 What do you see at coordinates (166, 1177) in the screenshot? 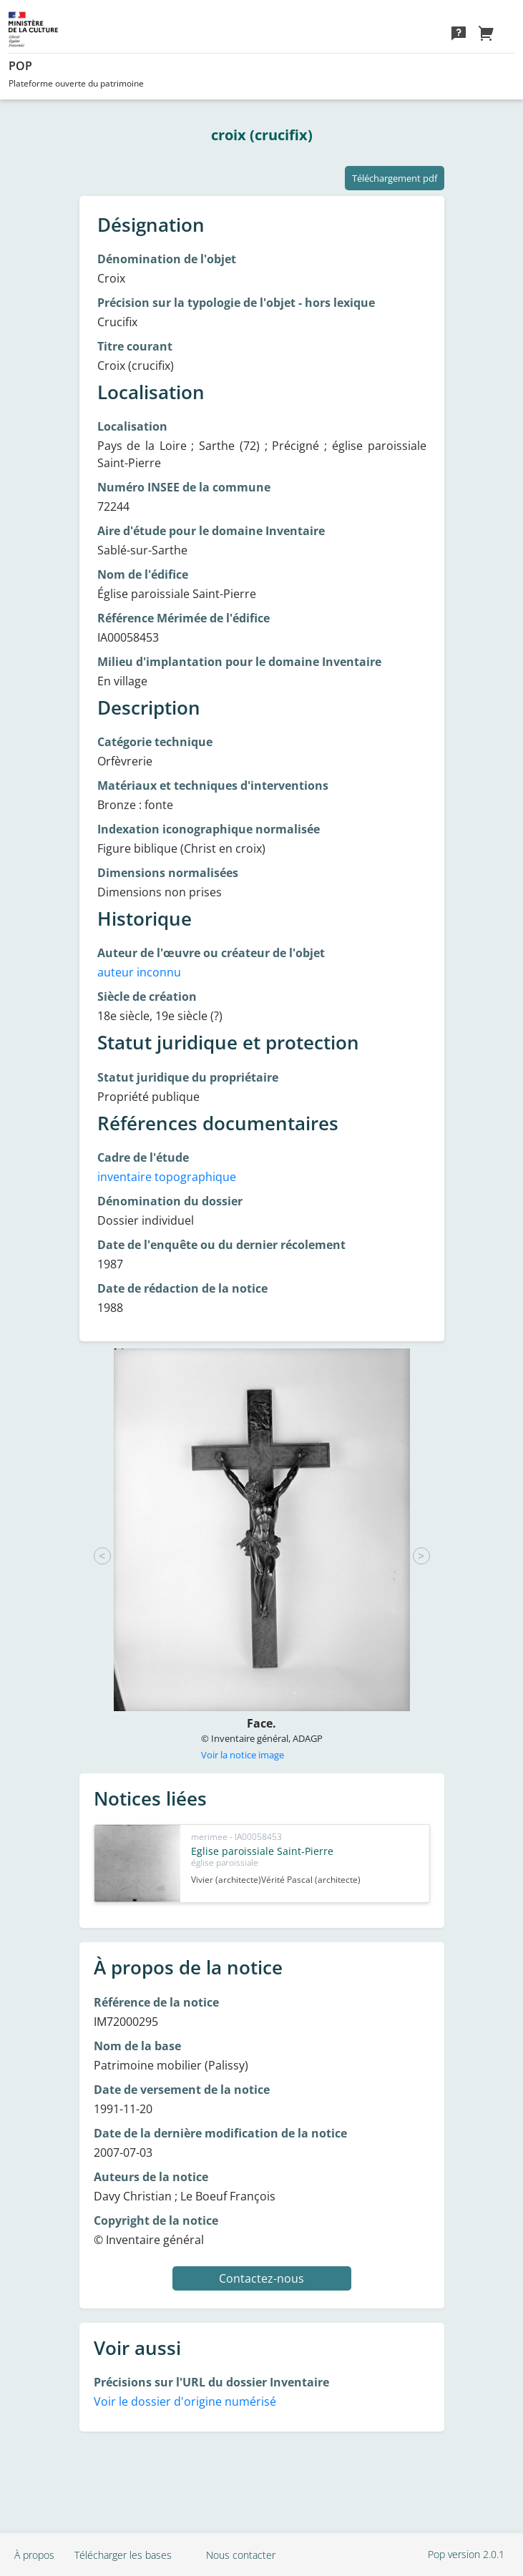
I see `inventaire topographique` at bounding box center [166, 1177].